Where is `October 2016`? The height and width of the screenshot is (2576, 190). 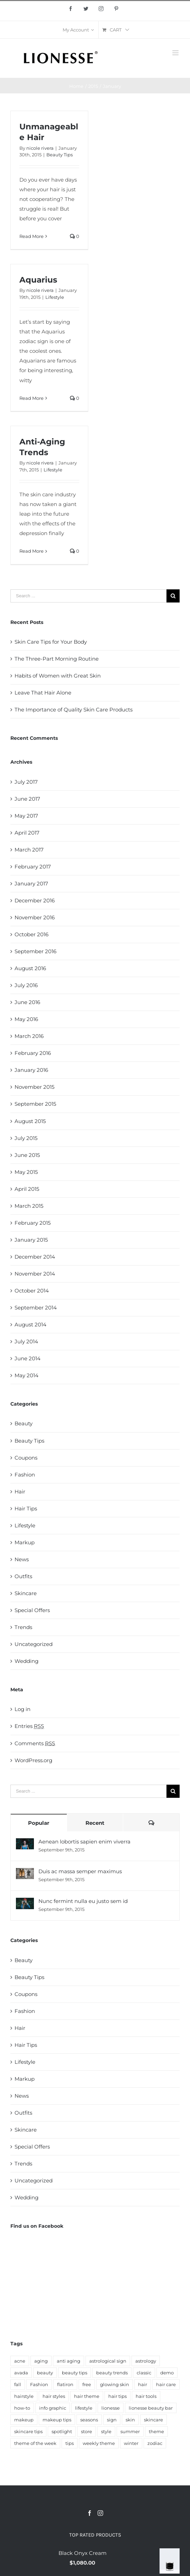 October 2016 is located at coordinates (31, 934).